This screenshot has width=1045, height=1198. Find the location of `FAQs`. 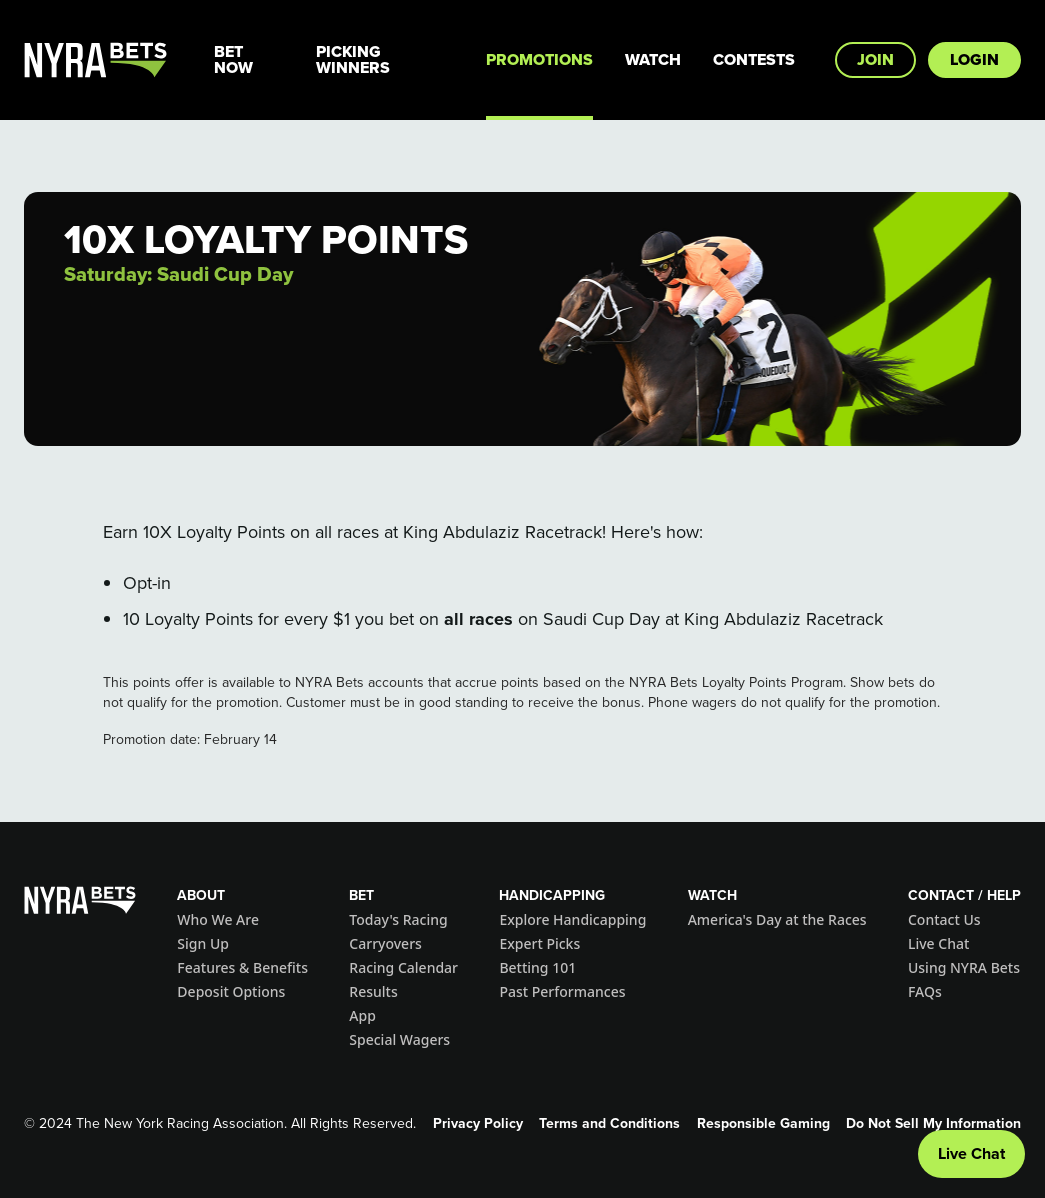

FAQs is located at coordinates (925, 991).